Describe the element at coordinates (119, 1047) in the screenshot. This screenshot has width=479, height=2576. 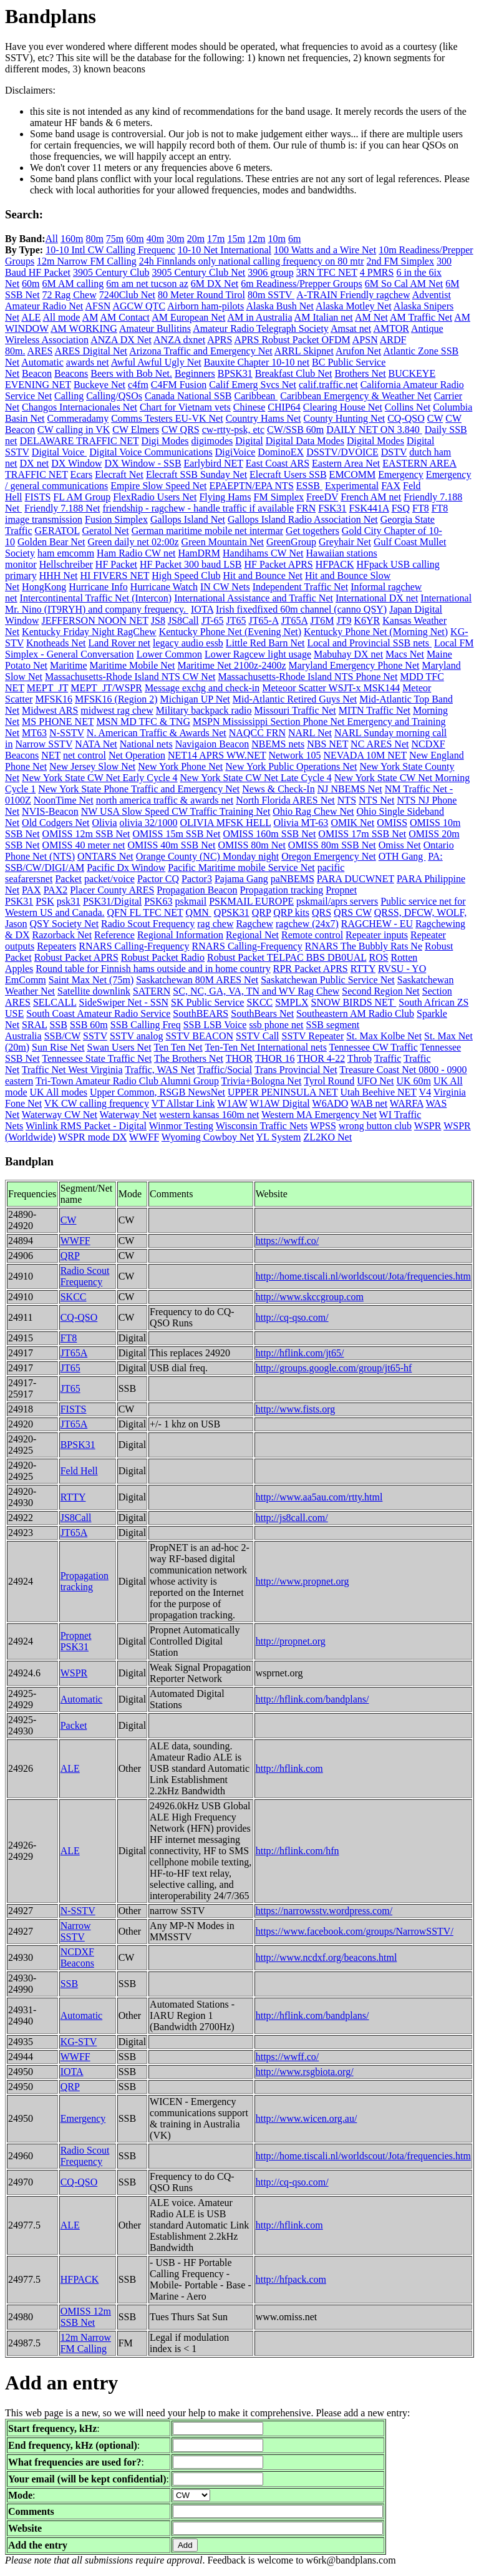
I see `Swan Users Net` at that location.